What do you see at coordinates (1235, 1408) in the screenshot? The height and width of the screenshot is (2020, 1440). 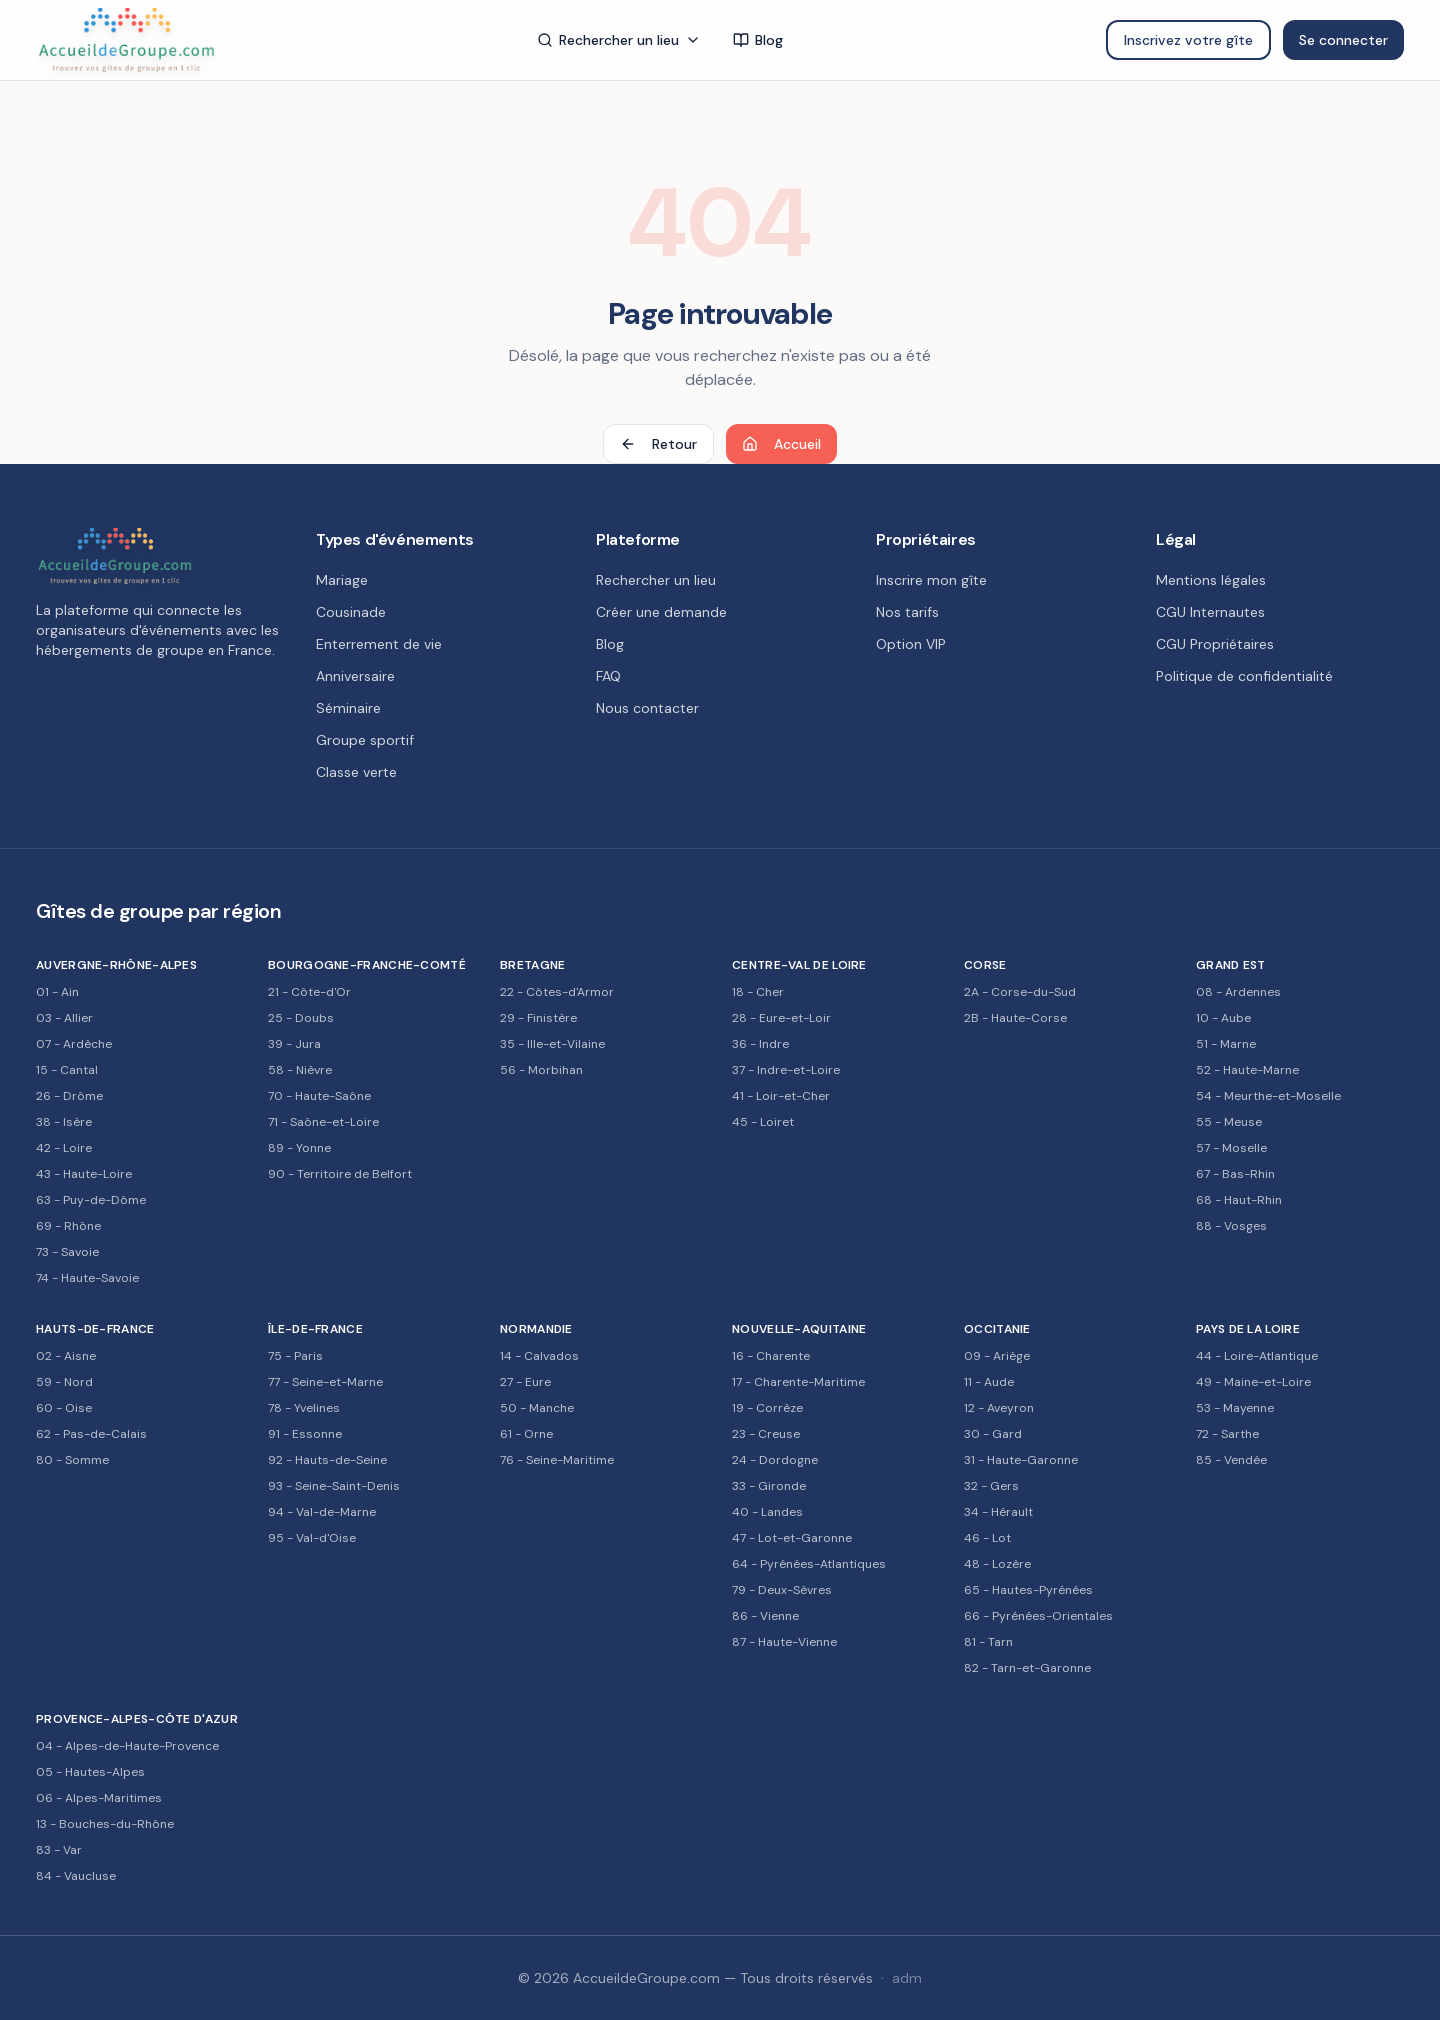 I see `53 - Mayenne` at bounding box center [1235, 1408].